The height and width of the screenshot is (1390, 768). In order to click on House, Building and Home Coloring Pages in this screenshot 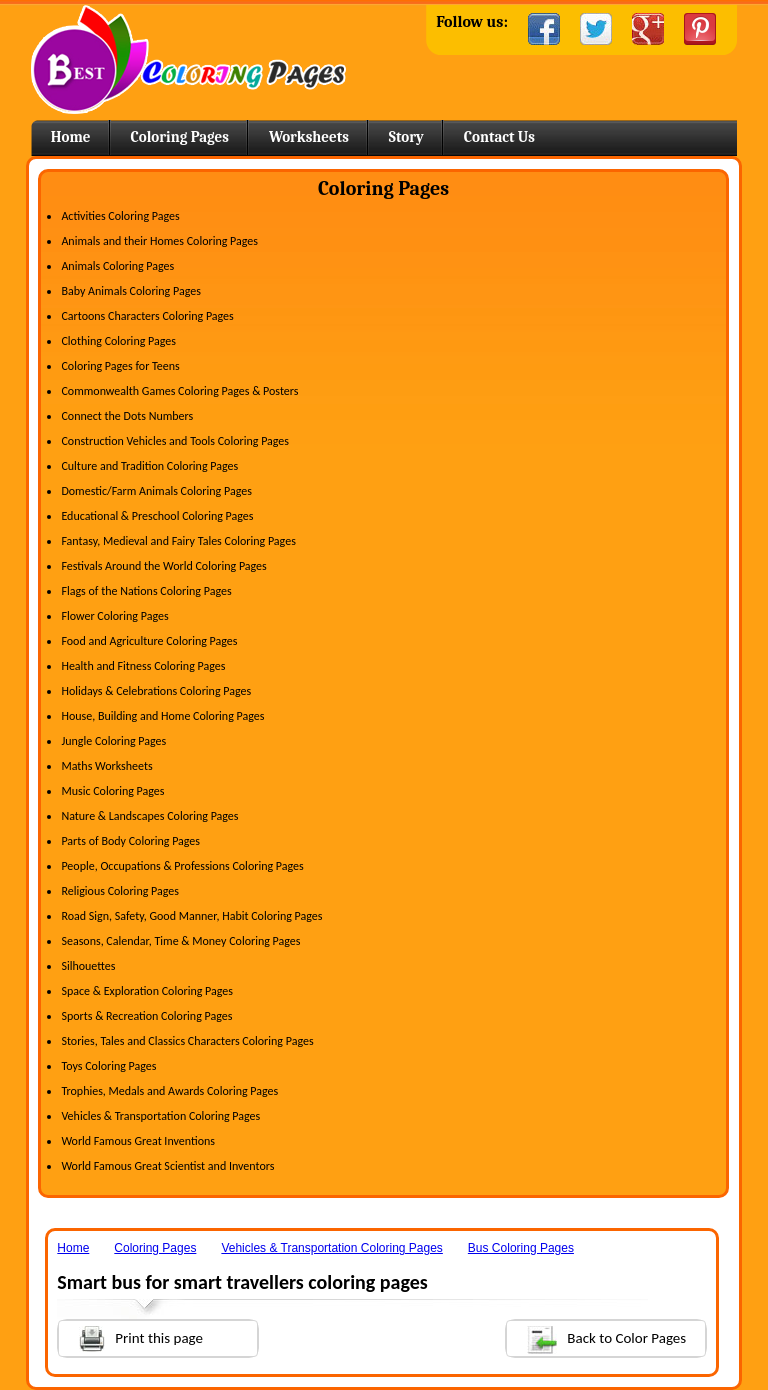, I will do `click(162, 716)`.